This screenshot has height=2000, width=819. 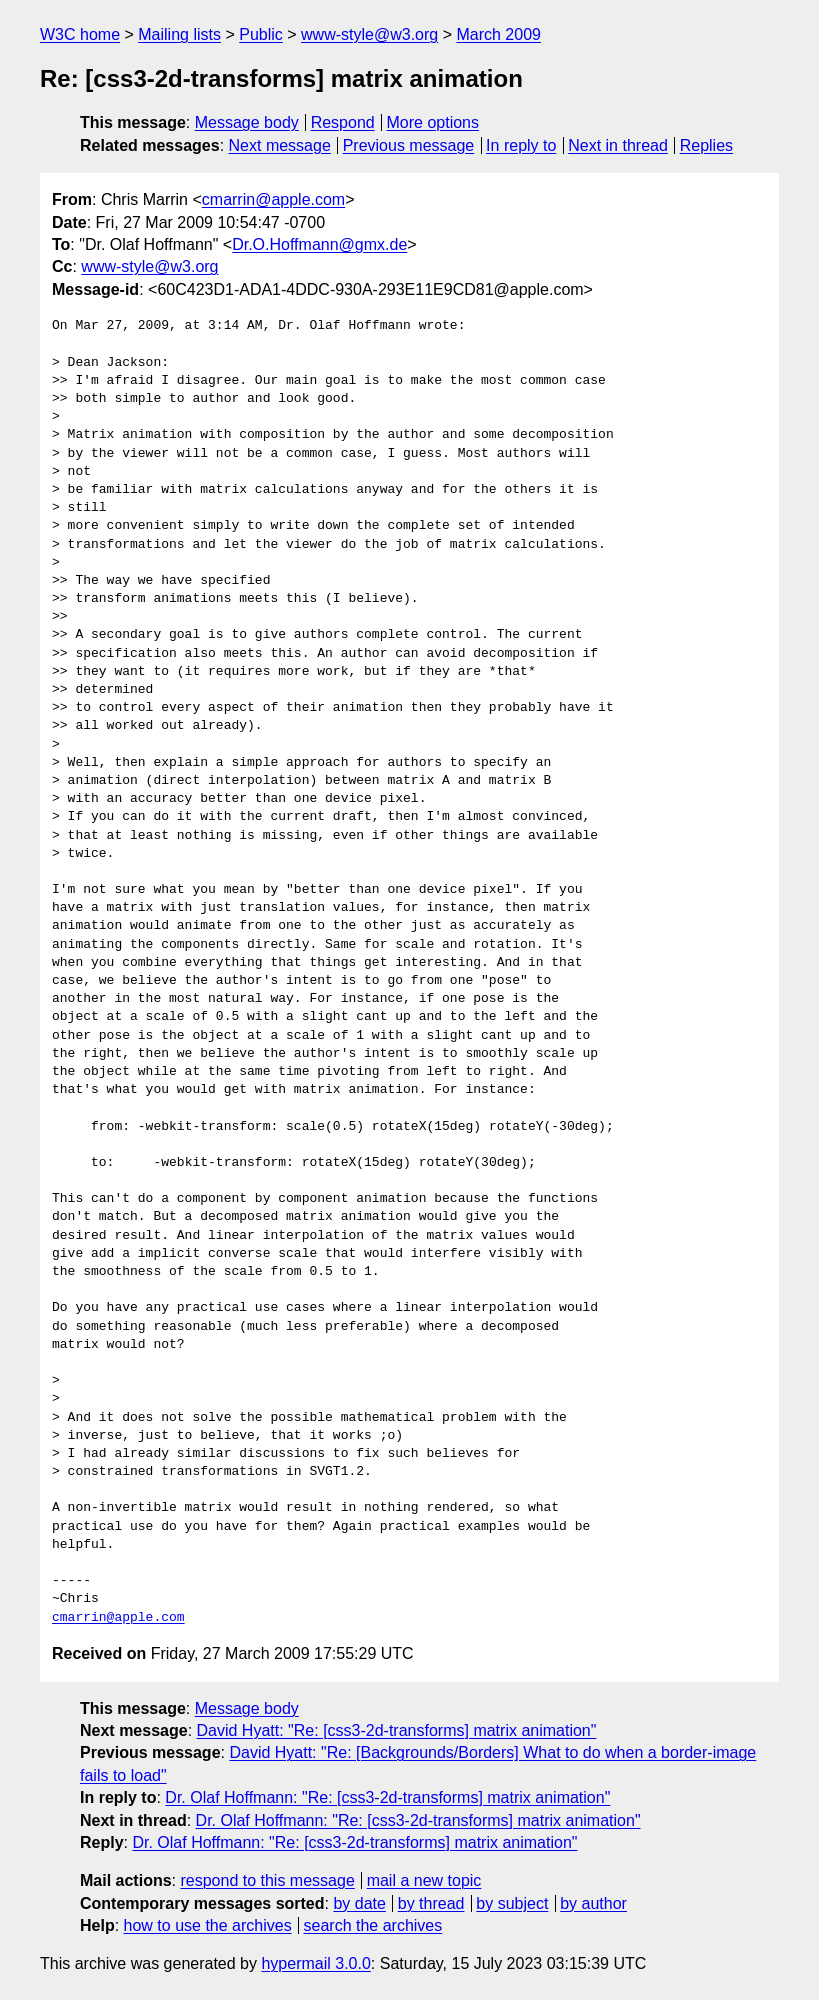 What do you see at coordinates (267, 1880) in the screenshot?
I see `respond to this message` at bounding box center [267, 1880].